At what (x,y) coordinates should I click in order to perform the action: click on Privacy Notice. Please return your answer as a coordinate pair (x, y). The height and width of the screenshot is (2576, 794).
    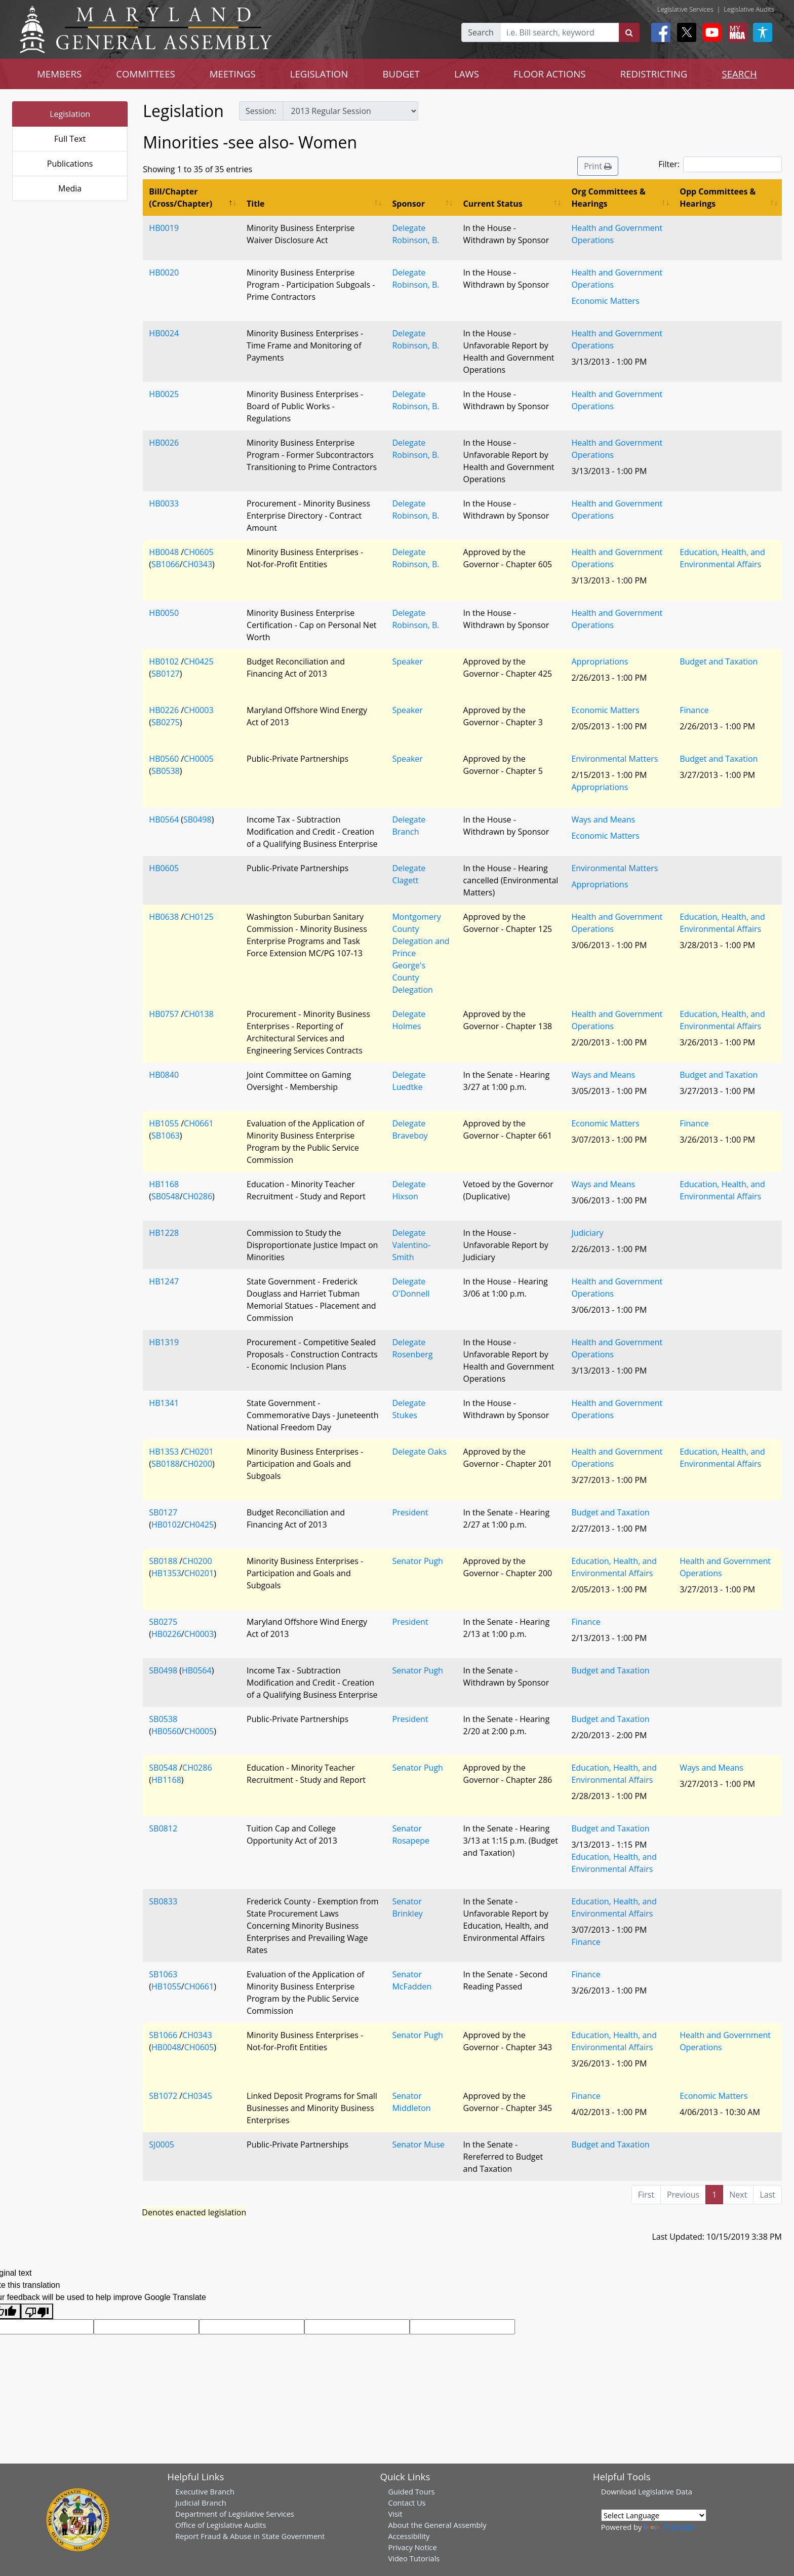
    Looking at the image, I should click on (412, 2547).